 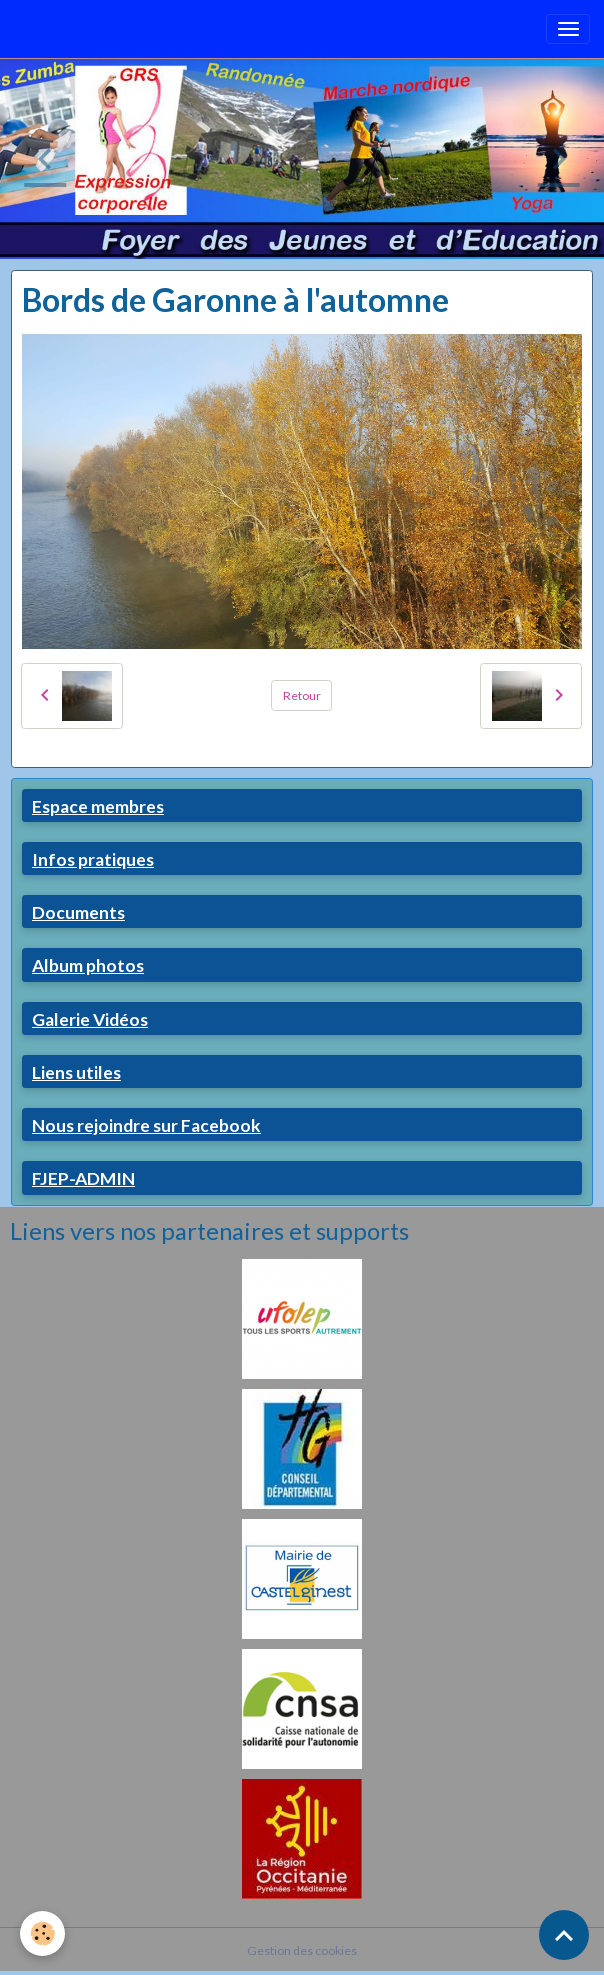 What do you see at coordinates (564, 1935) in the screenshot?
I see `[Scroll top]` at bounding box center [564, 1935].